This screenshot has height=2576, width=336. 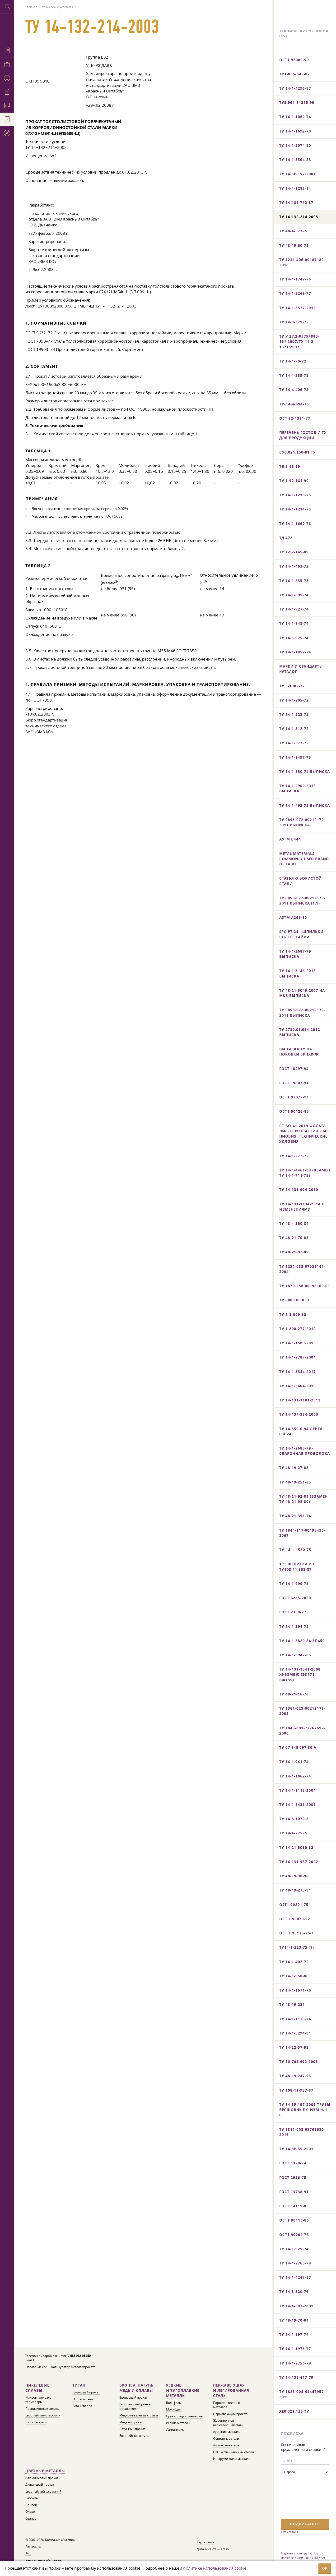 I want to click on ТУ 0893-072-00212179-2011 выписка (1.1), so click(x=302, y=900).